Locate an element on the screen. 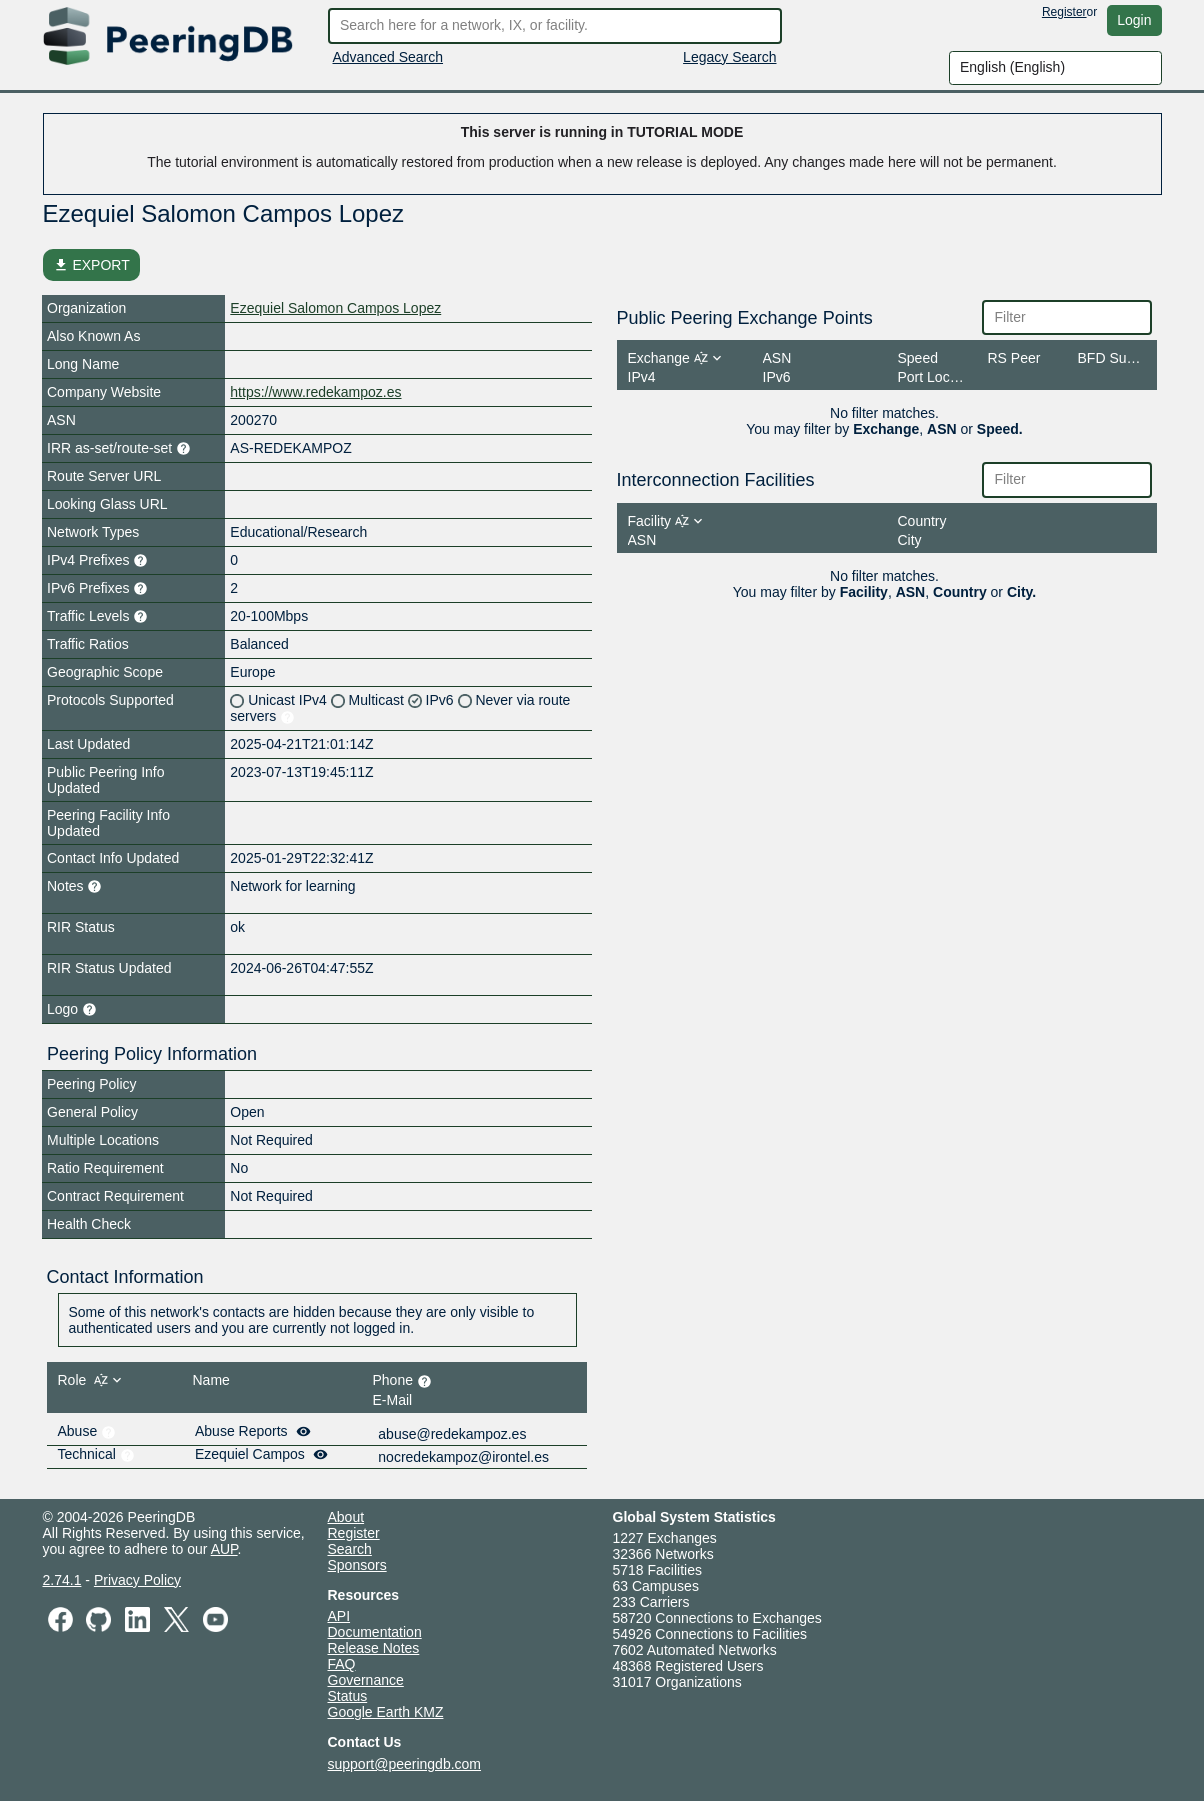 The image size is (1204, 1801). AUP is located at coordinates (224, 1549).